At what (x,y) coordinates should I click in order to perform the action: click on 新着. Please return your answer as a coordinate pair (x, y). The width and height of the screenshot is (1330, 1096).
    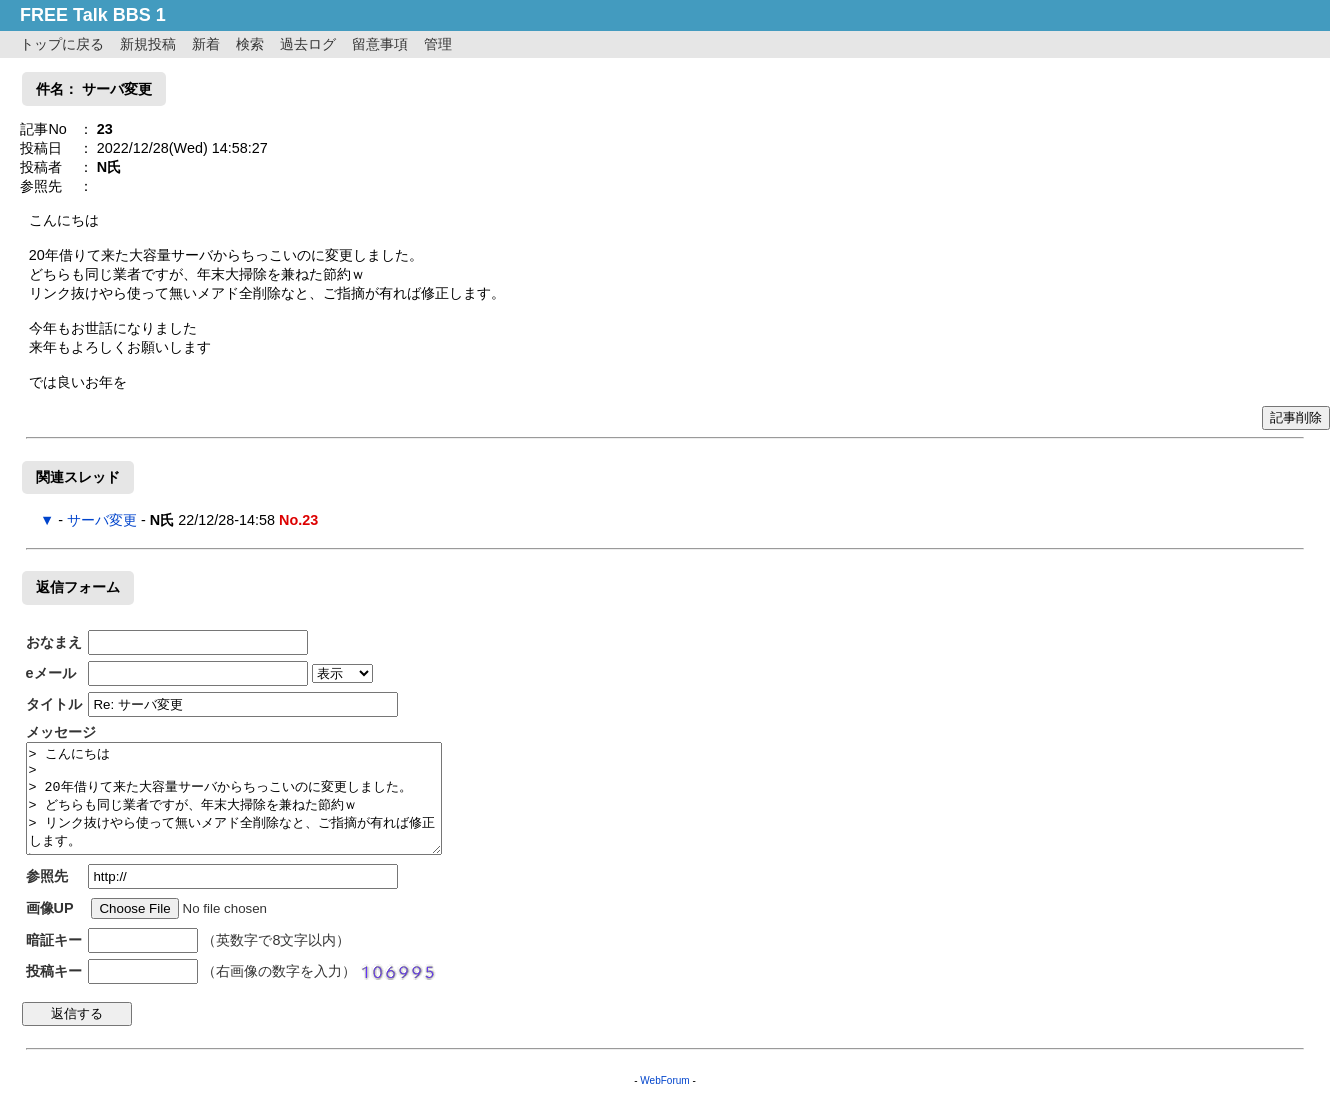
    Looking at the image, I should click on (206, 44).